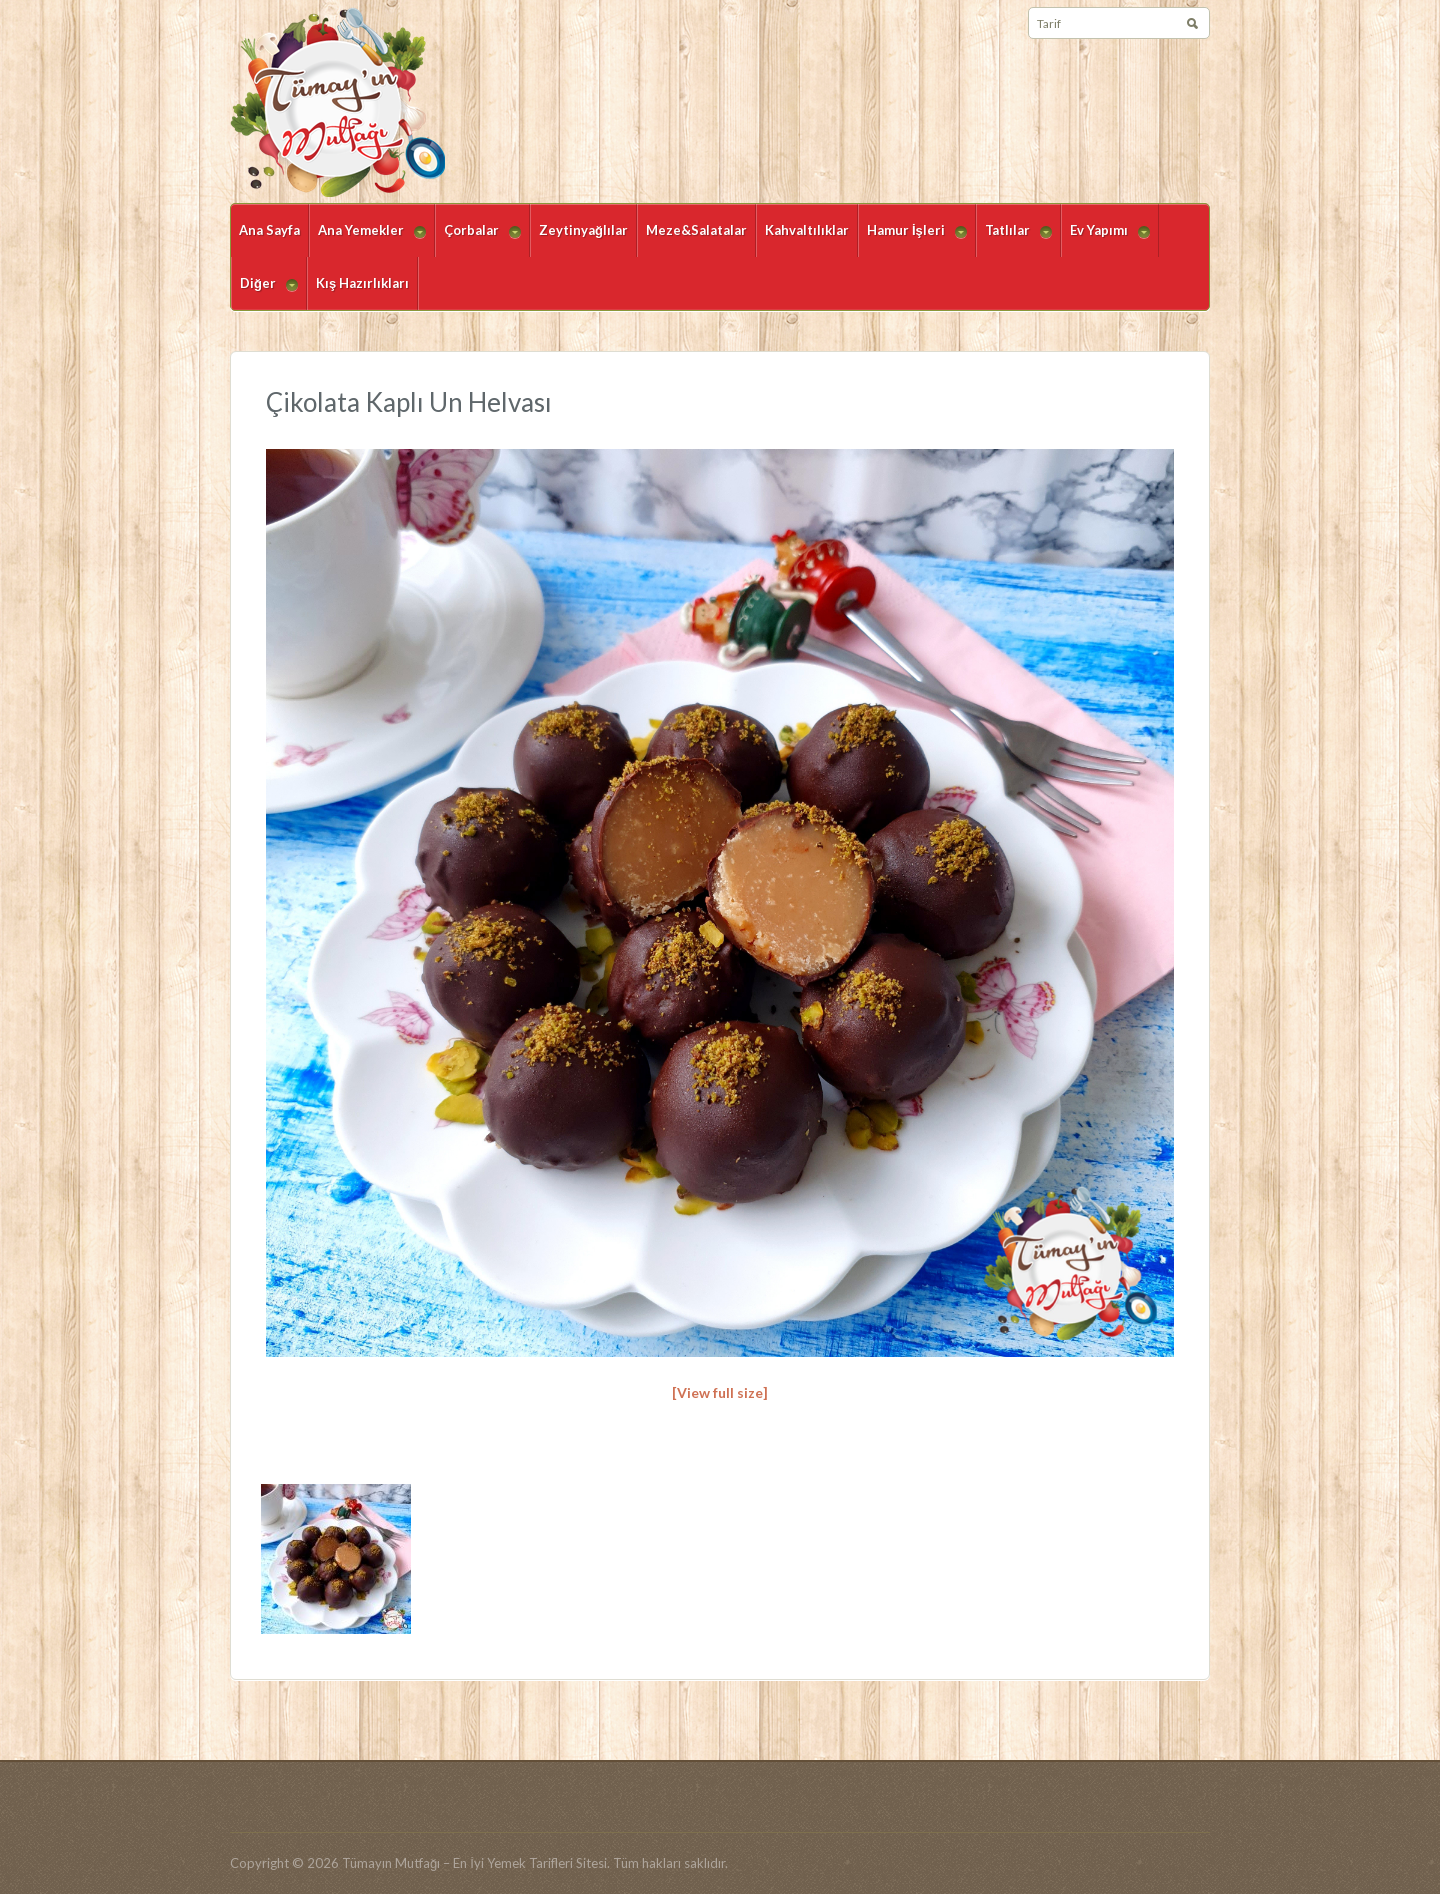 The height and width of the screenshot is (1894, 1440). What do you see at coordinates (583, 230) in the screenshot?
I see `Zeytinyağlılar` at bounding box center [583, 230].